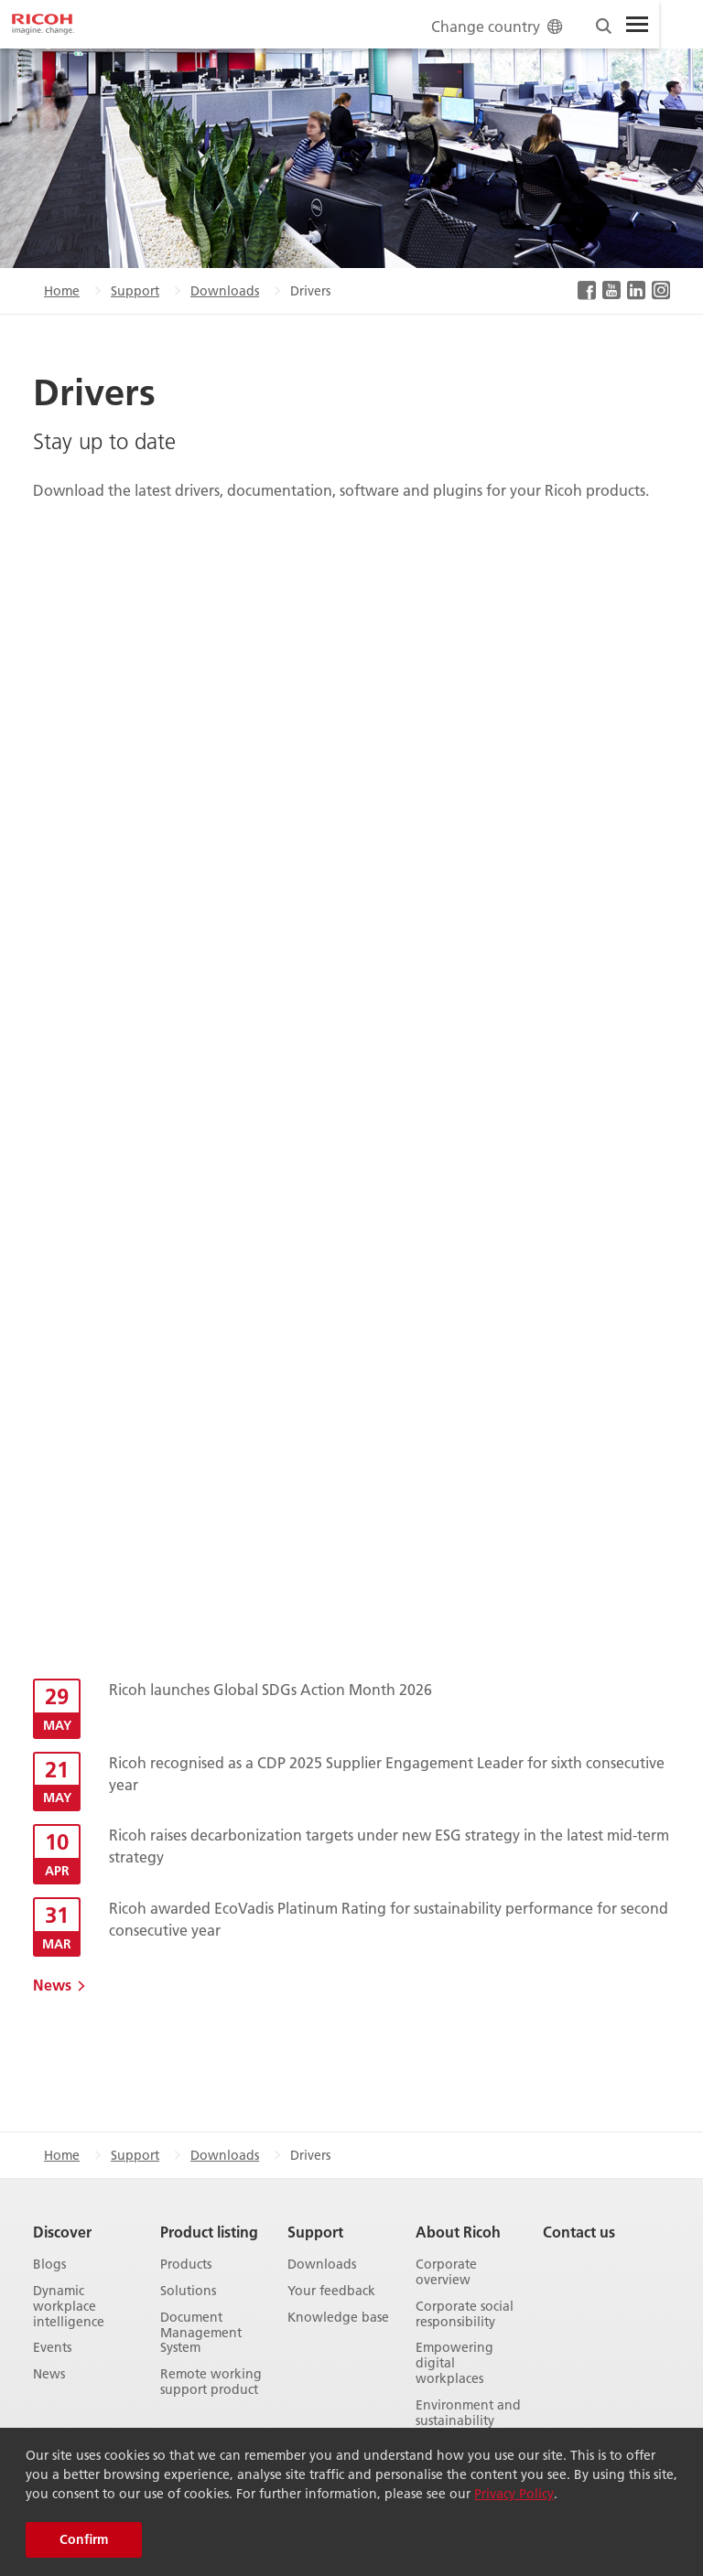  Describe the element at coordinates (224, 291) in the screenshot. I see `Downloads` at that location.